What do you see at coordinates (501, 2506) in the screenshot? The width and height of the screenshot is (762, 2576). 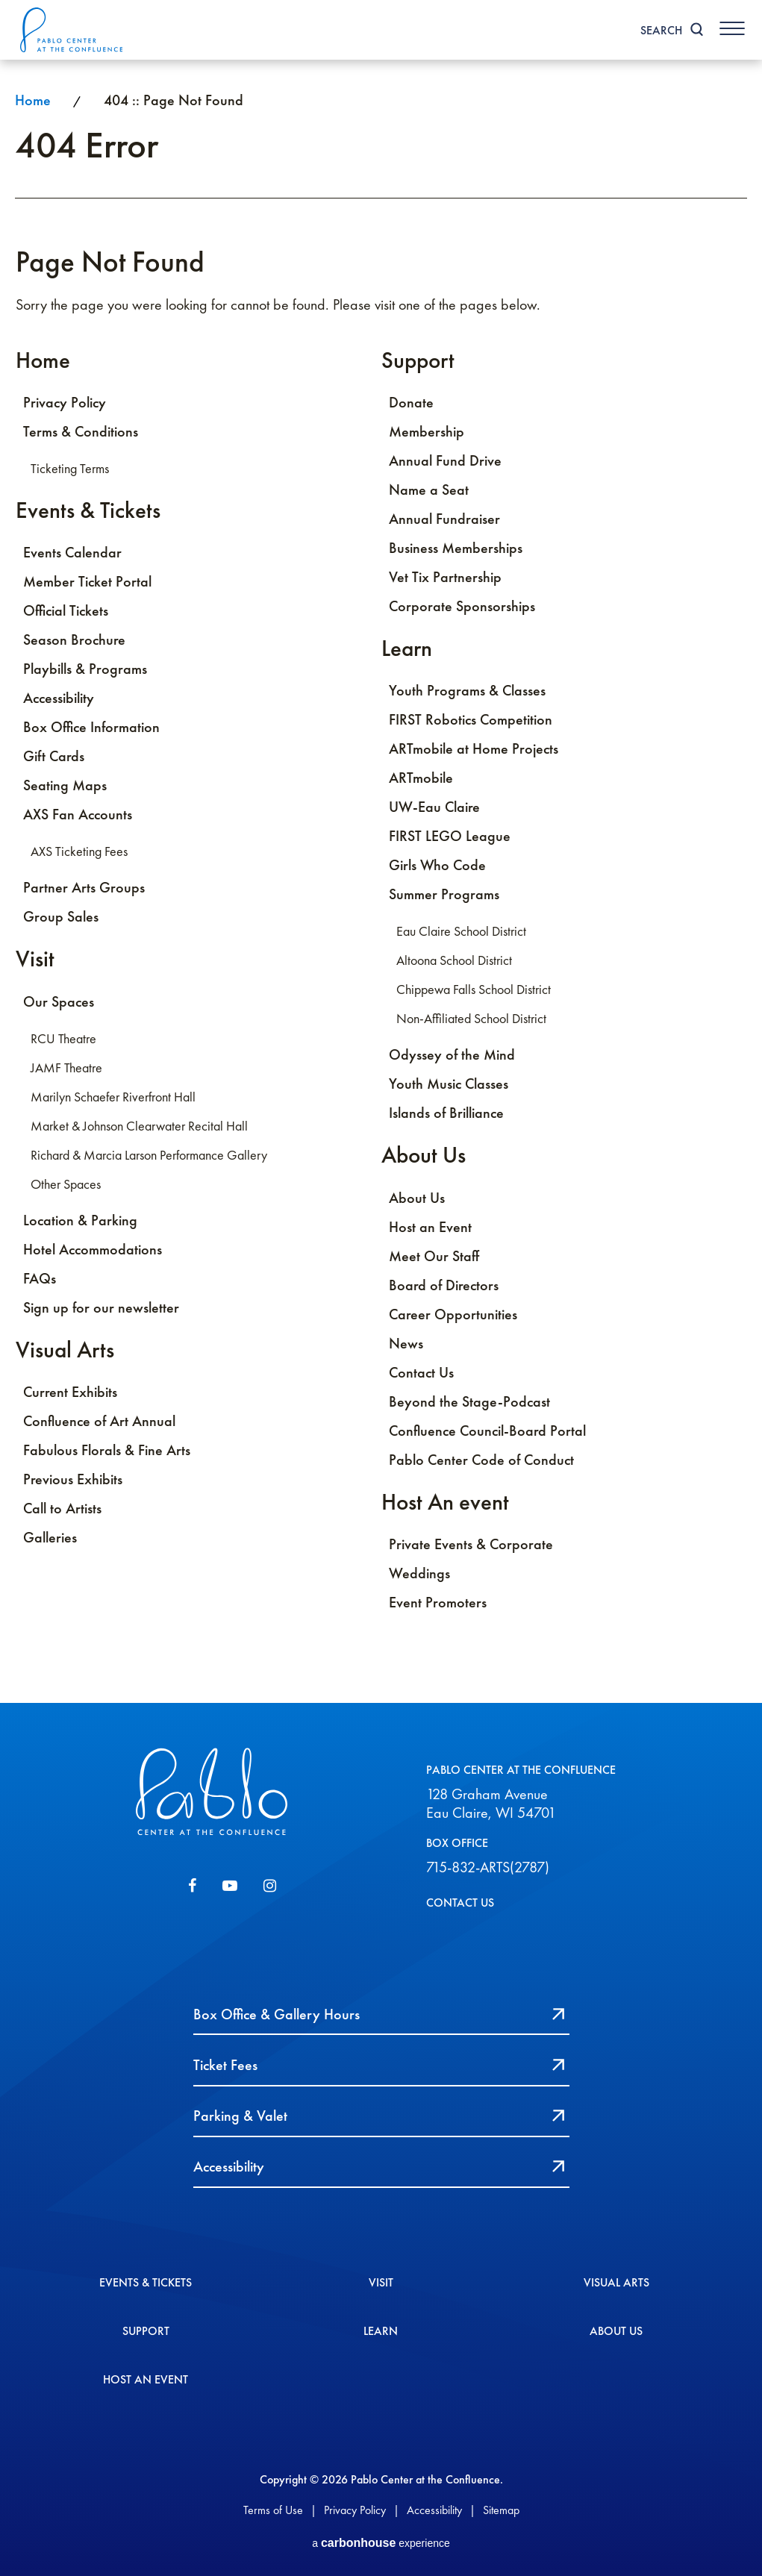 I see `Sitemap` at bounding box center [501, 2506].